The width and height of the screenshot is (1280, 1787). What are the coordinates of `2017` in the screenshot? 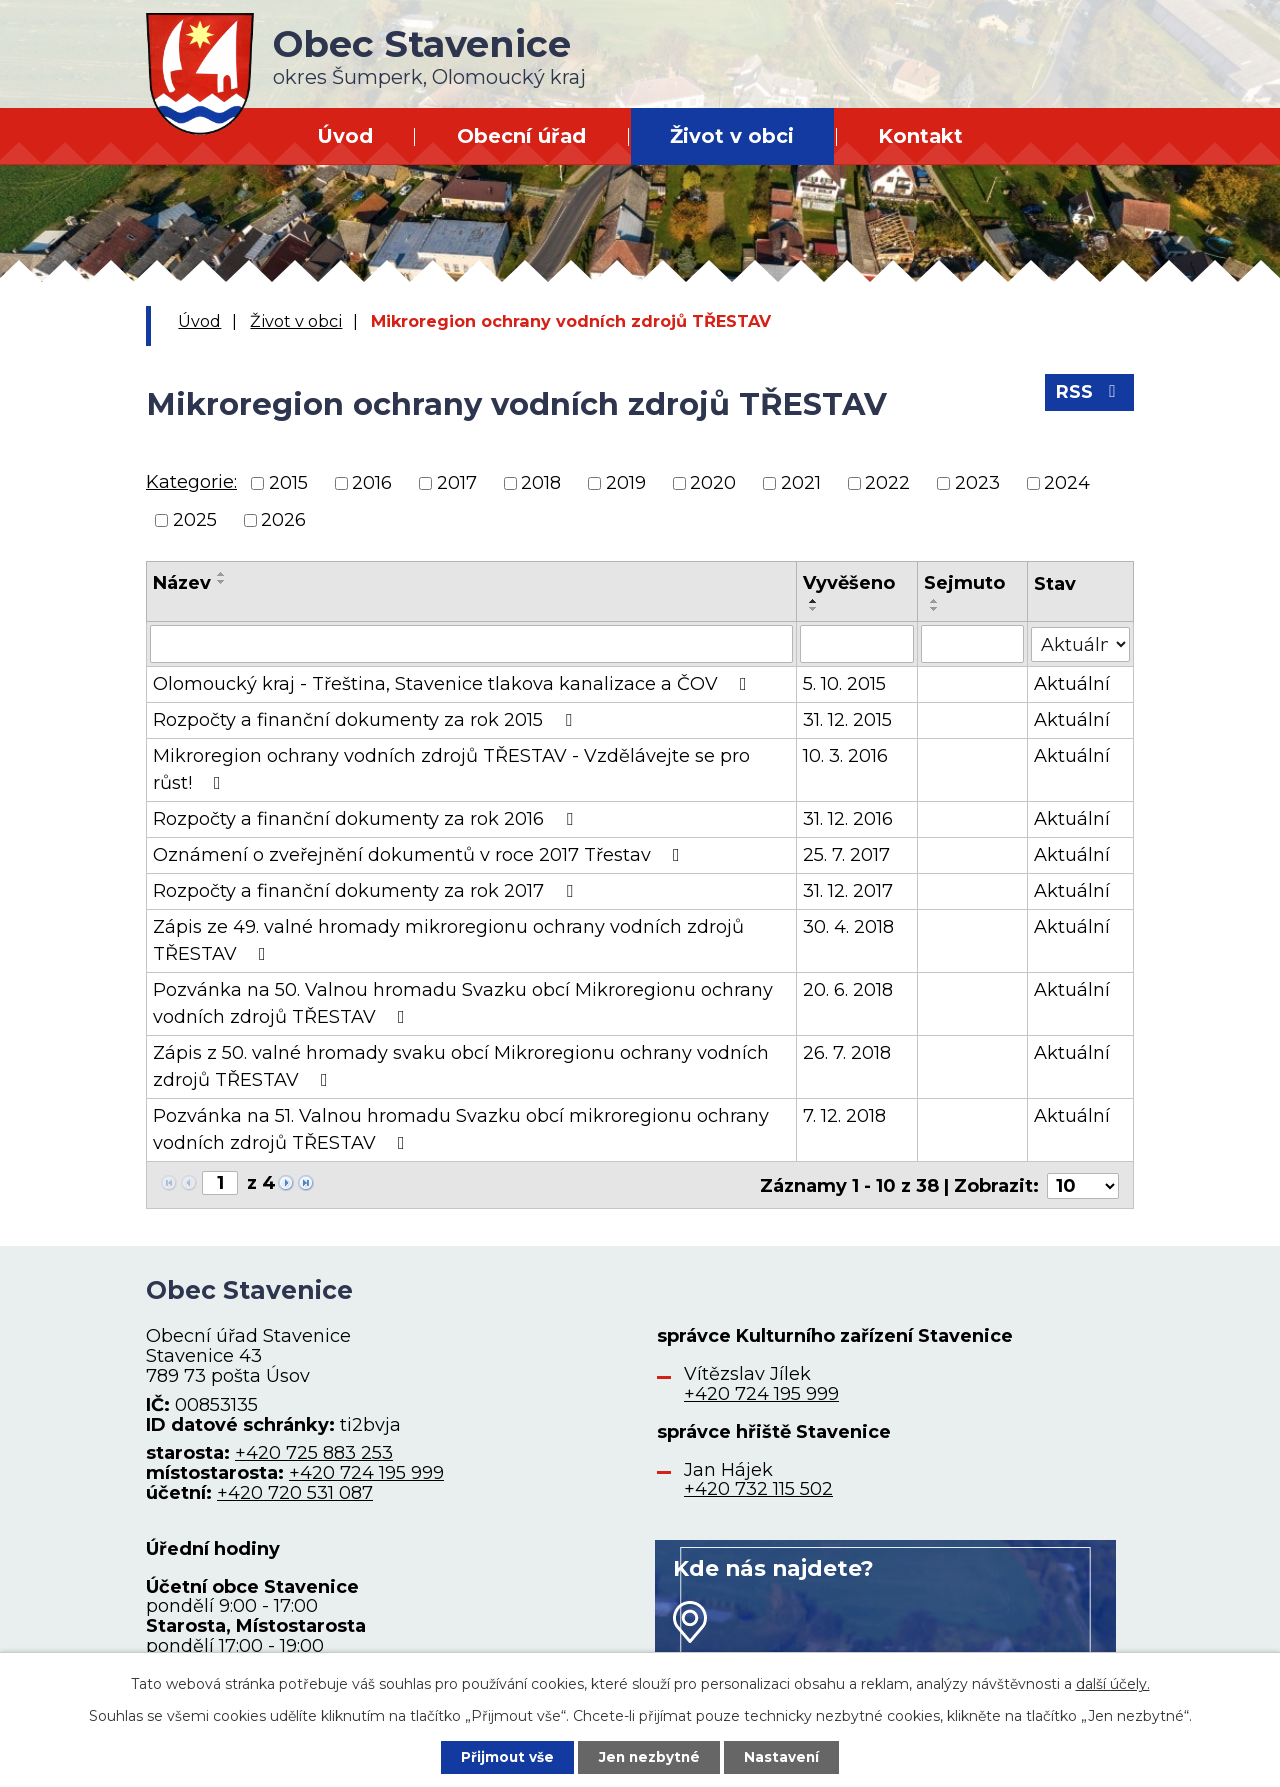 It's located at (457, 483).